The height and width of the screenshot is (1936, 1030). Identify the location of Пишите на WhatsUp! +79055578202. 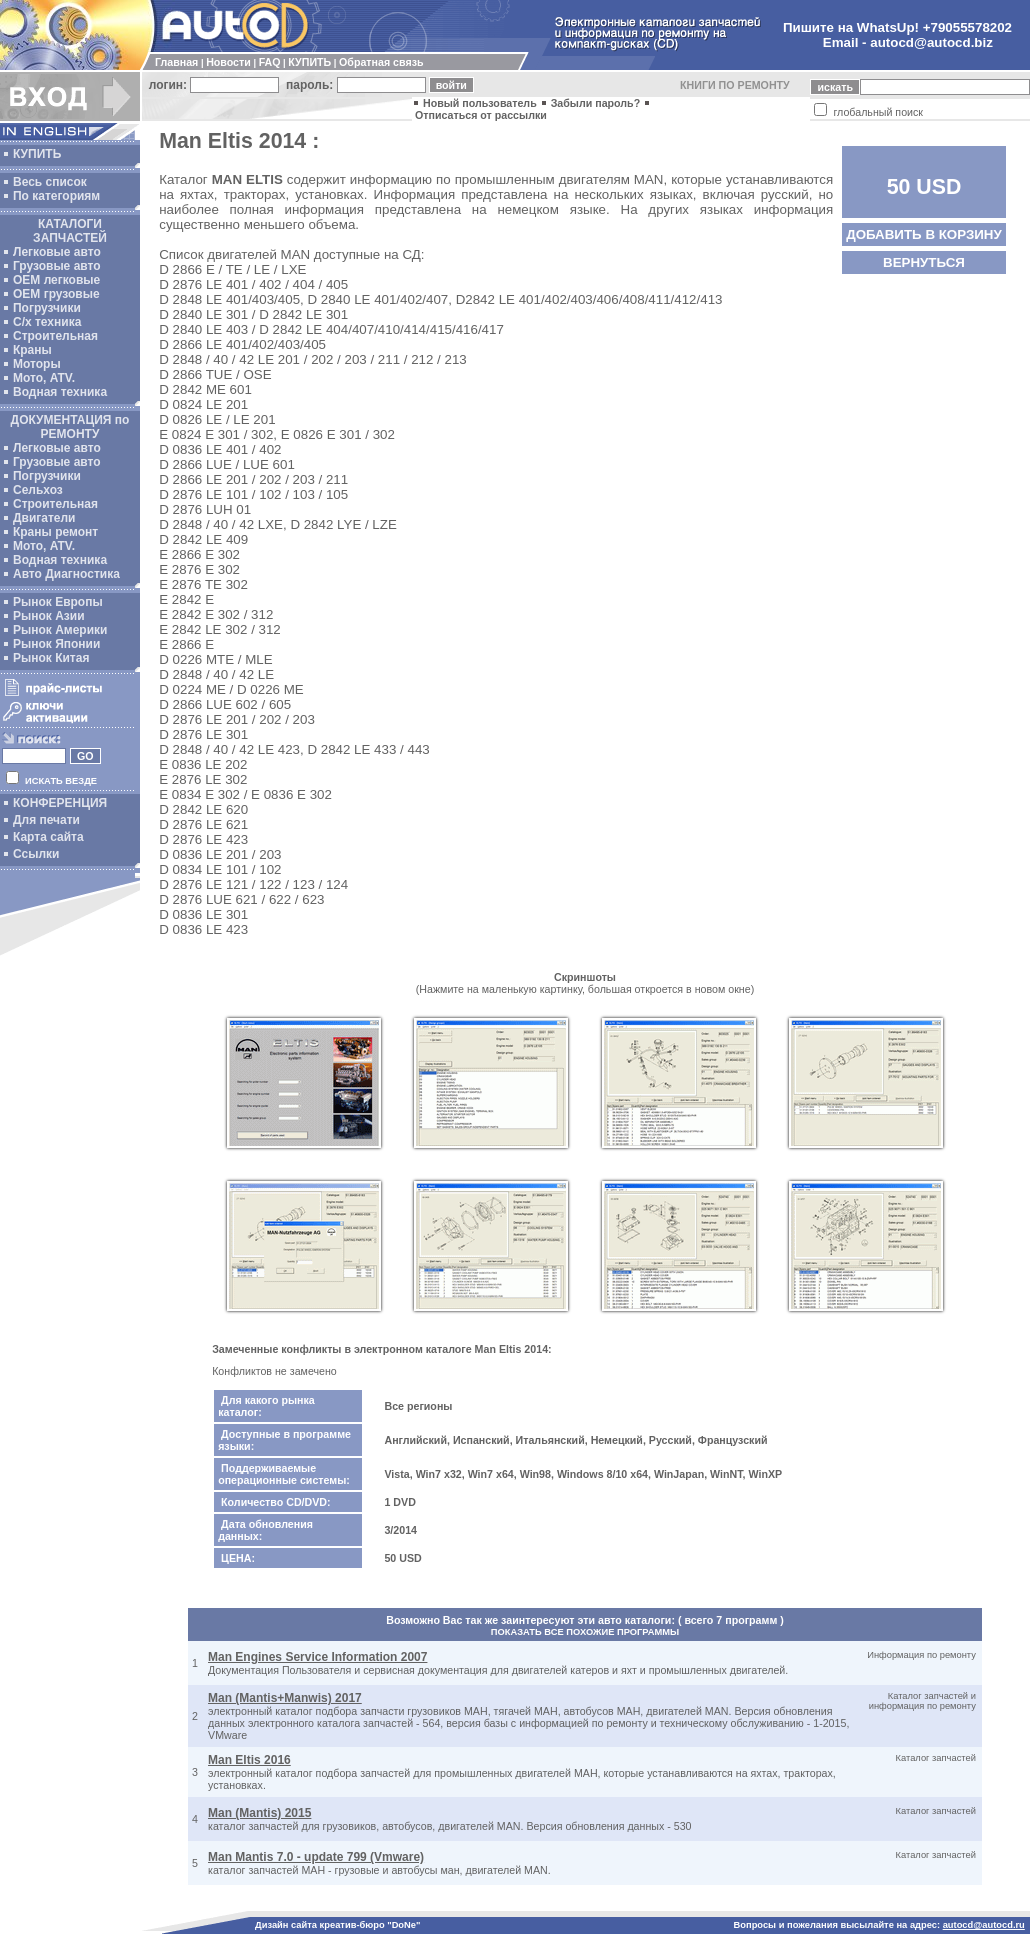
(897, 27).